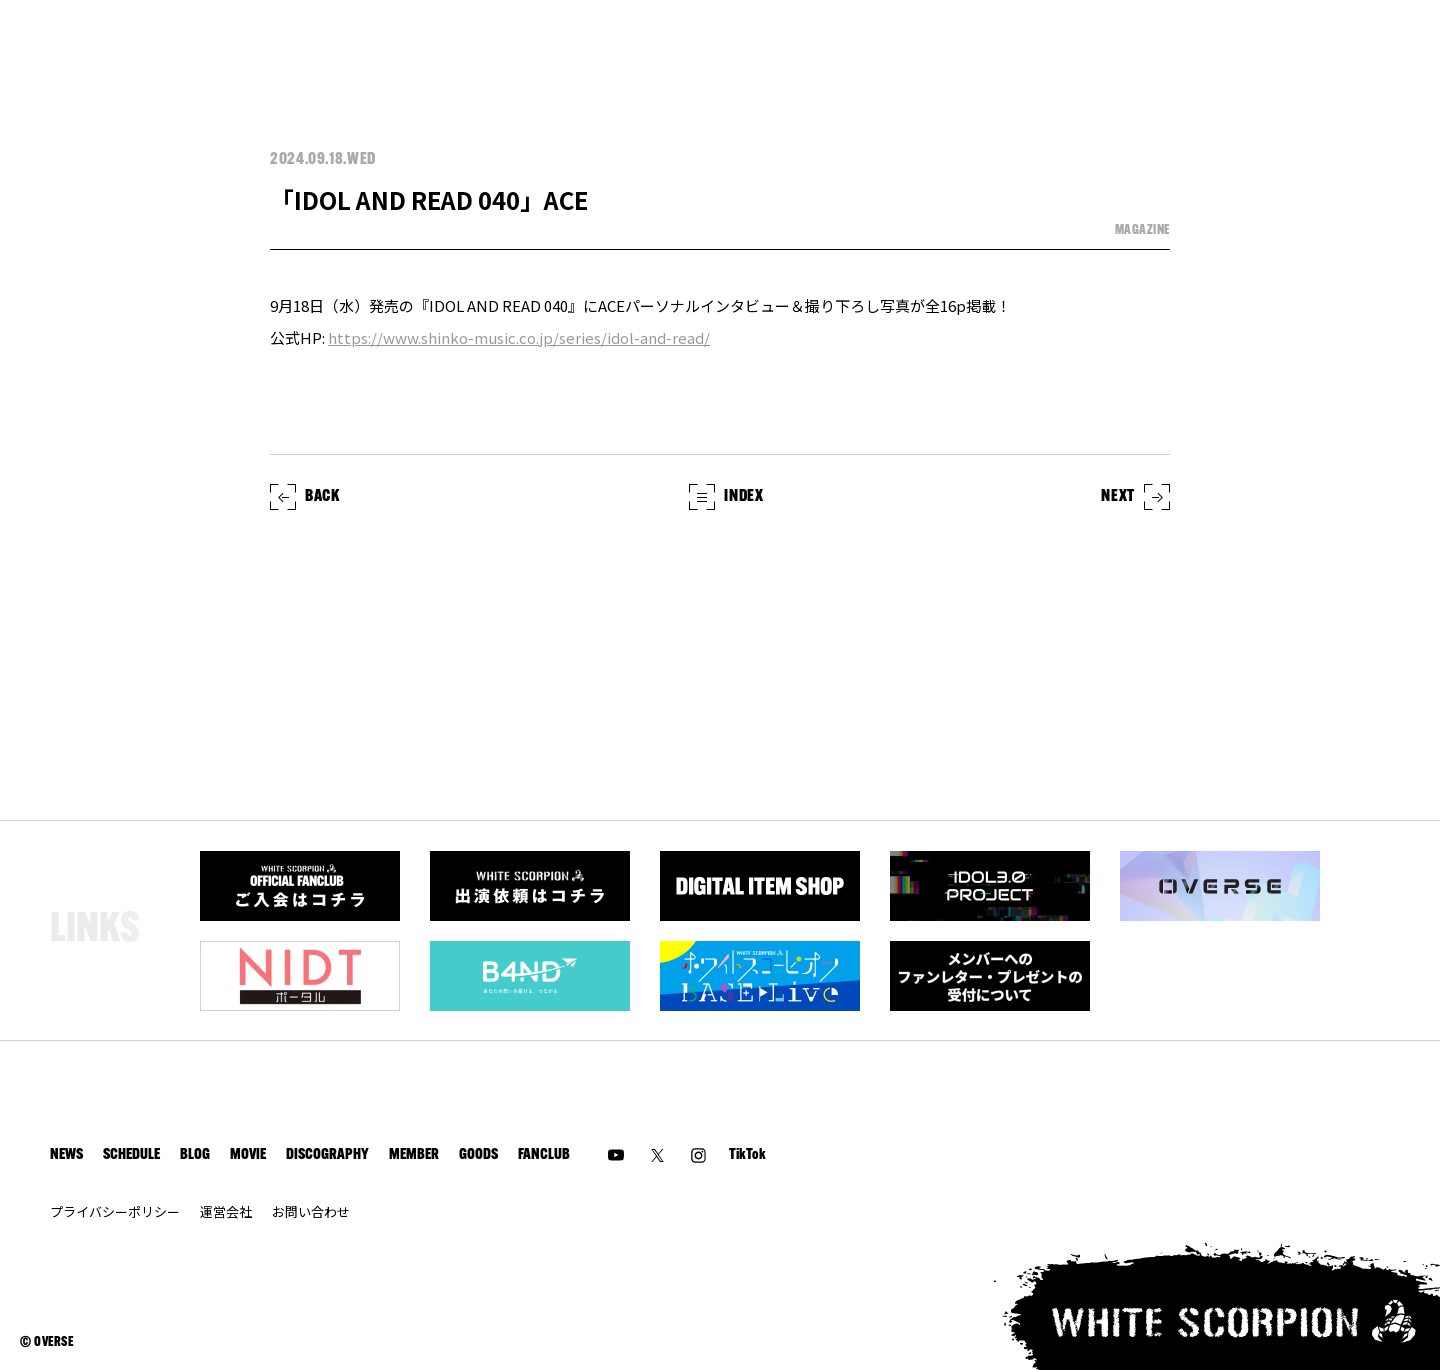 This screenshot has height=1370, width=1440. What do you see at coordinates (519, 337) in the screenshot?
I see `https://www.shinko-music.co.jp/series/idol-and-read/` at bounding box center [519, 337].